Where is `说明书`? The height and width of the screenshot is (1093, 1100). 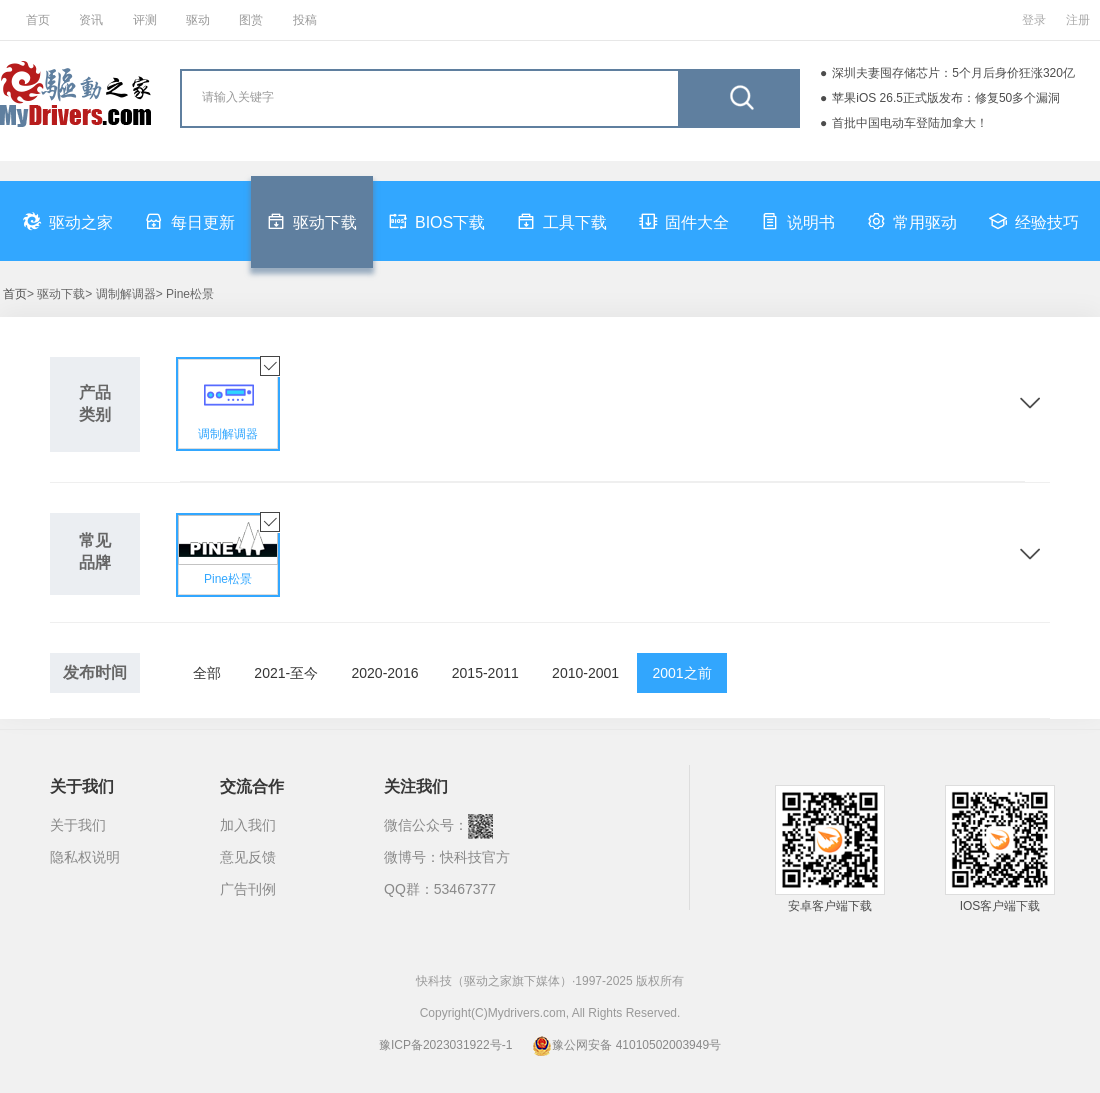 说明书 is located at coordinates (798, 221).